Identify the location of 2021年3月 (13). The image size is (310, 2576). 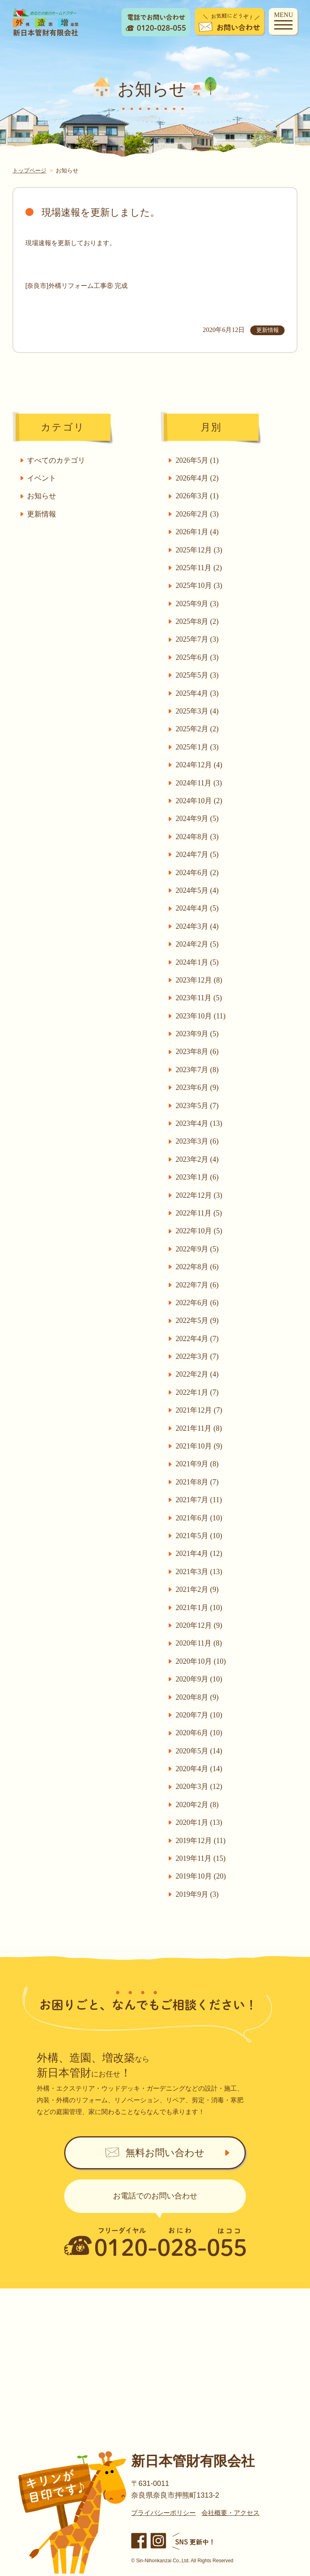
(199, 1572).